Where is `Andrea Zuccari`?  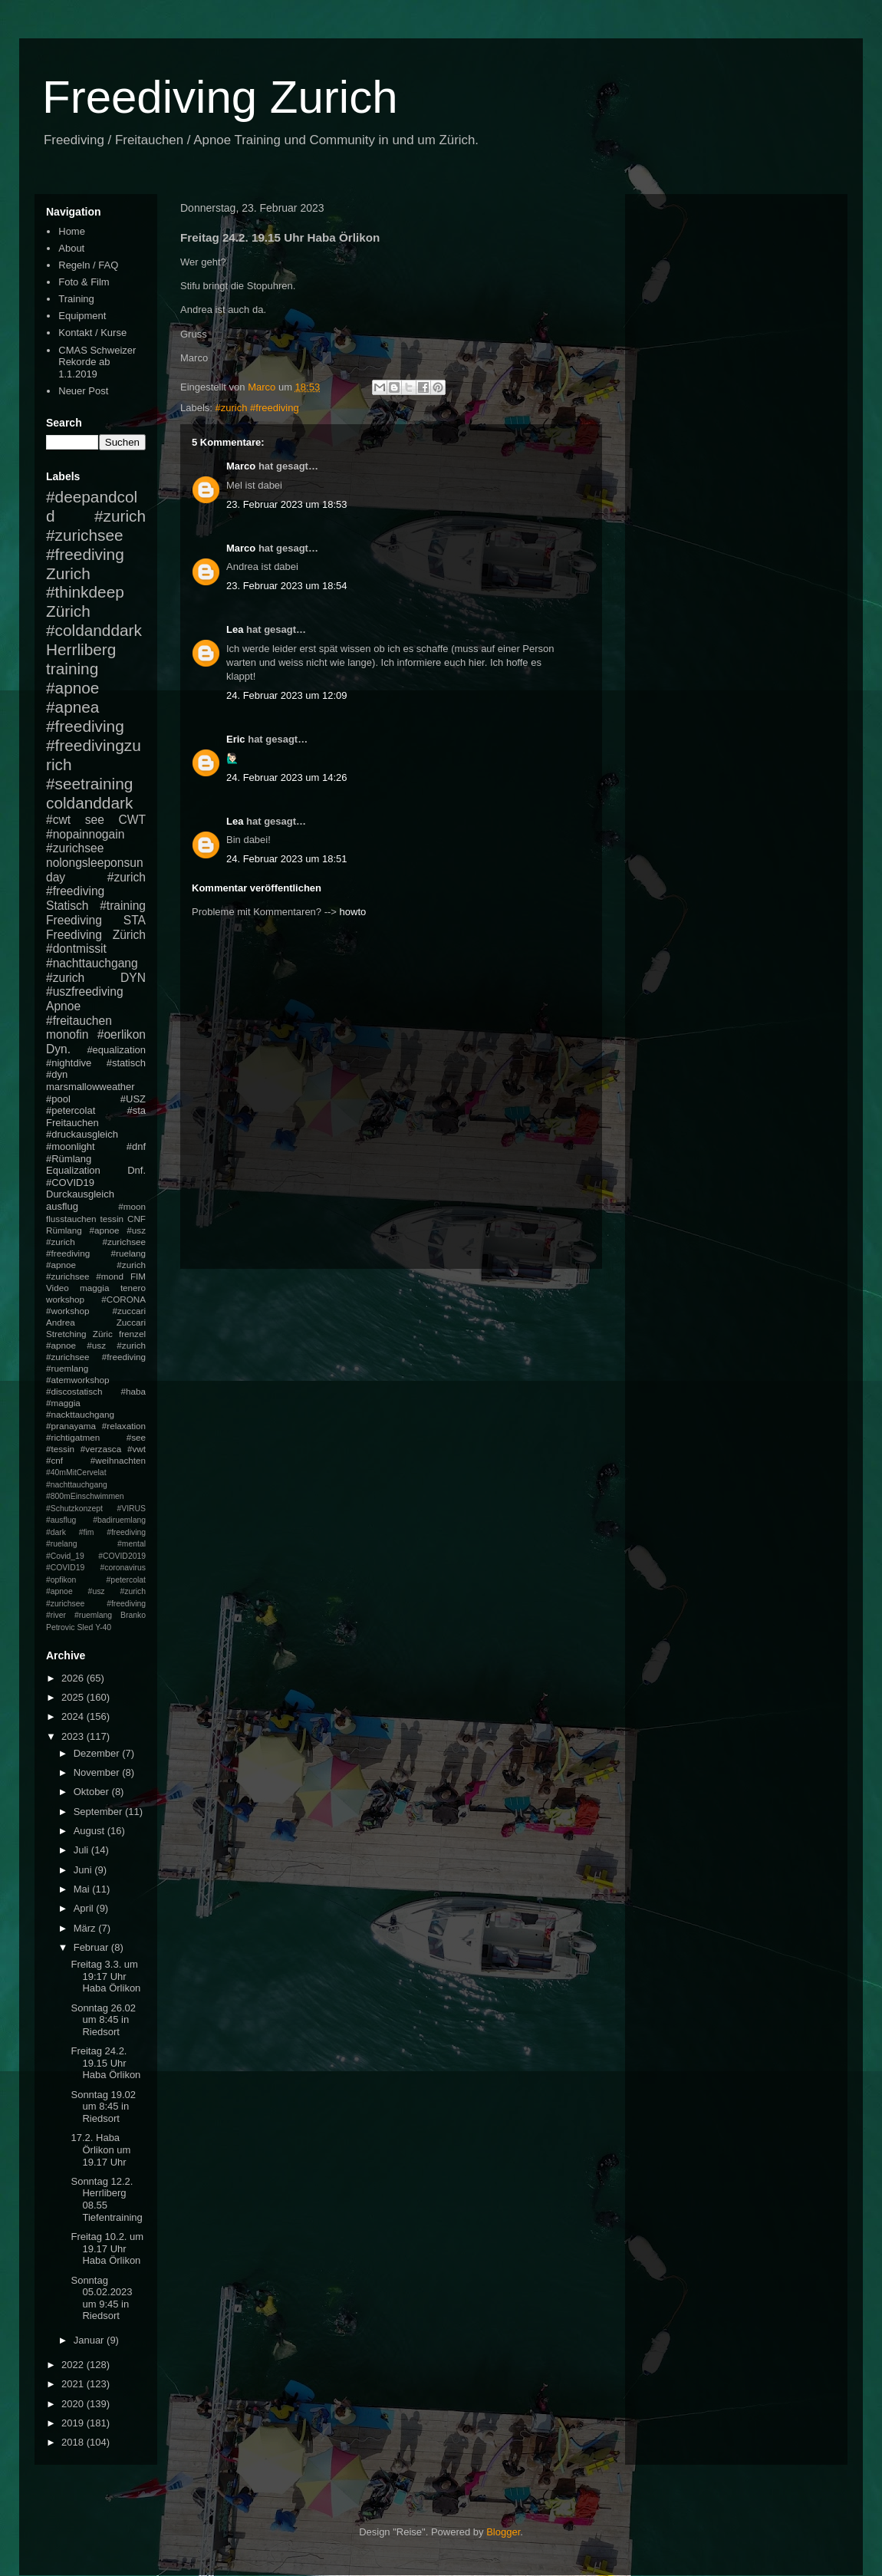
Andrea Zuccari is located at coordinates (96, 1322).